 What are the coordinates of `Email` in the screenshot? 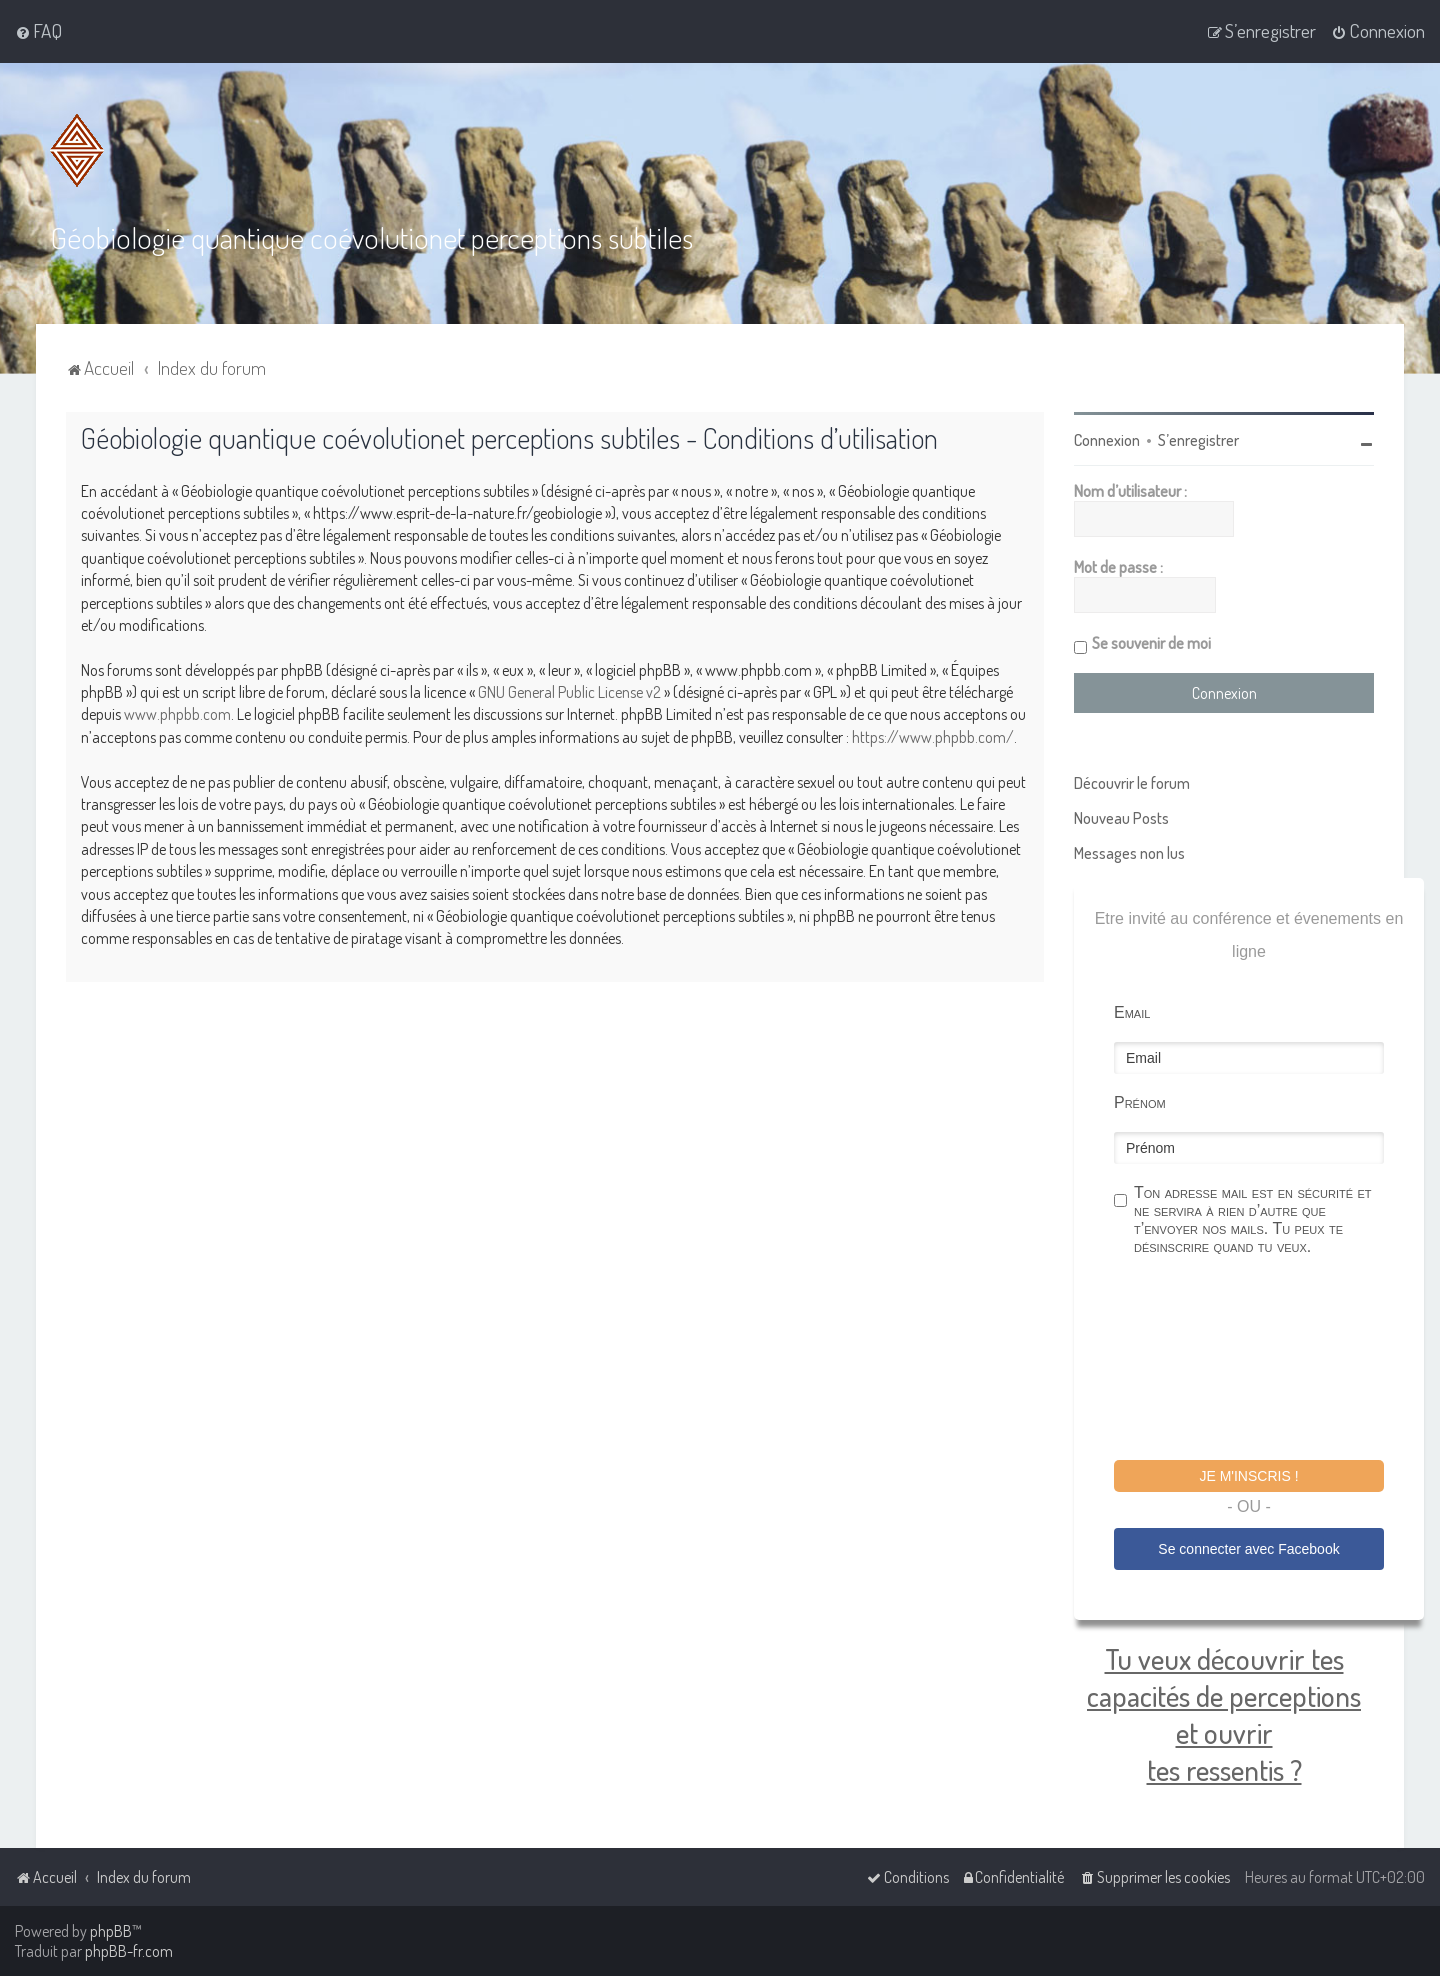 It's located at (1132, 1012).